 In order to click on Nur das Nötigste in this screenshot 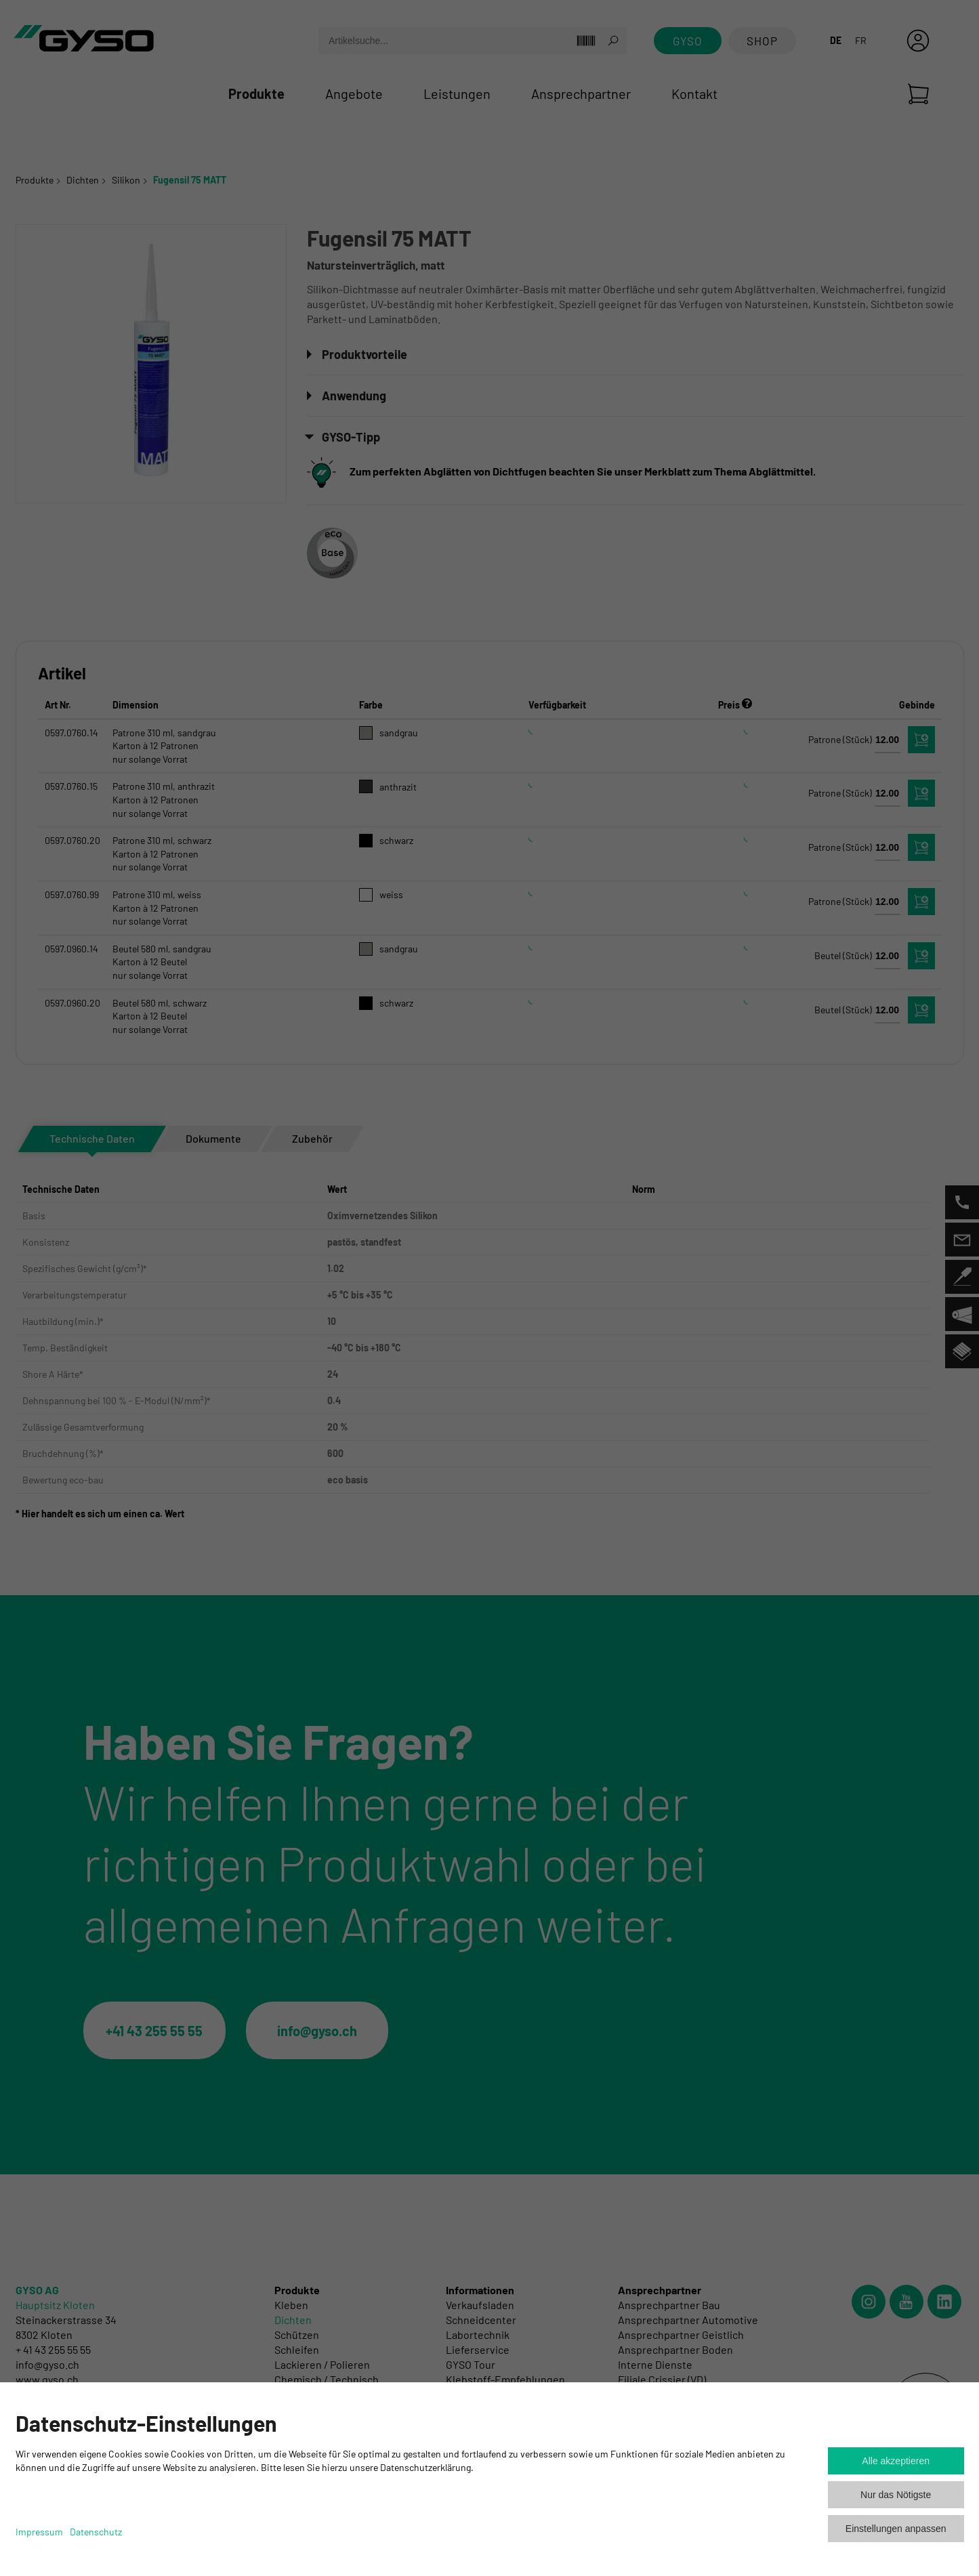, I will do `click(895, 2494)`.